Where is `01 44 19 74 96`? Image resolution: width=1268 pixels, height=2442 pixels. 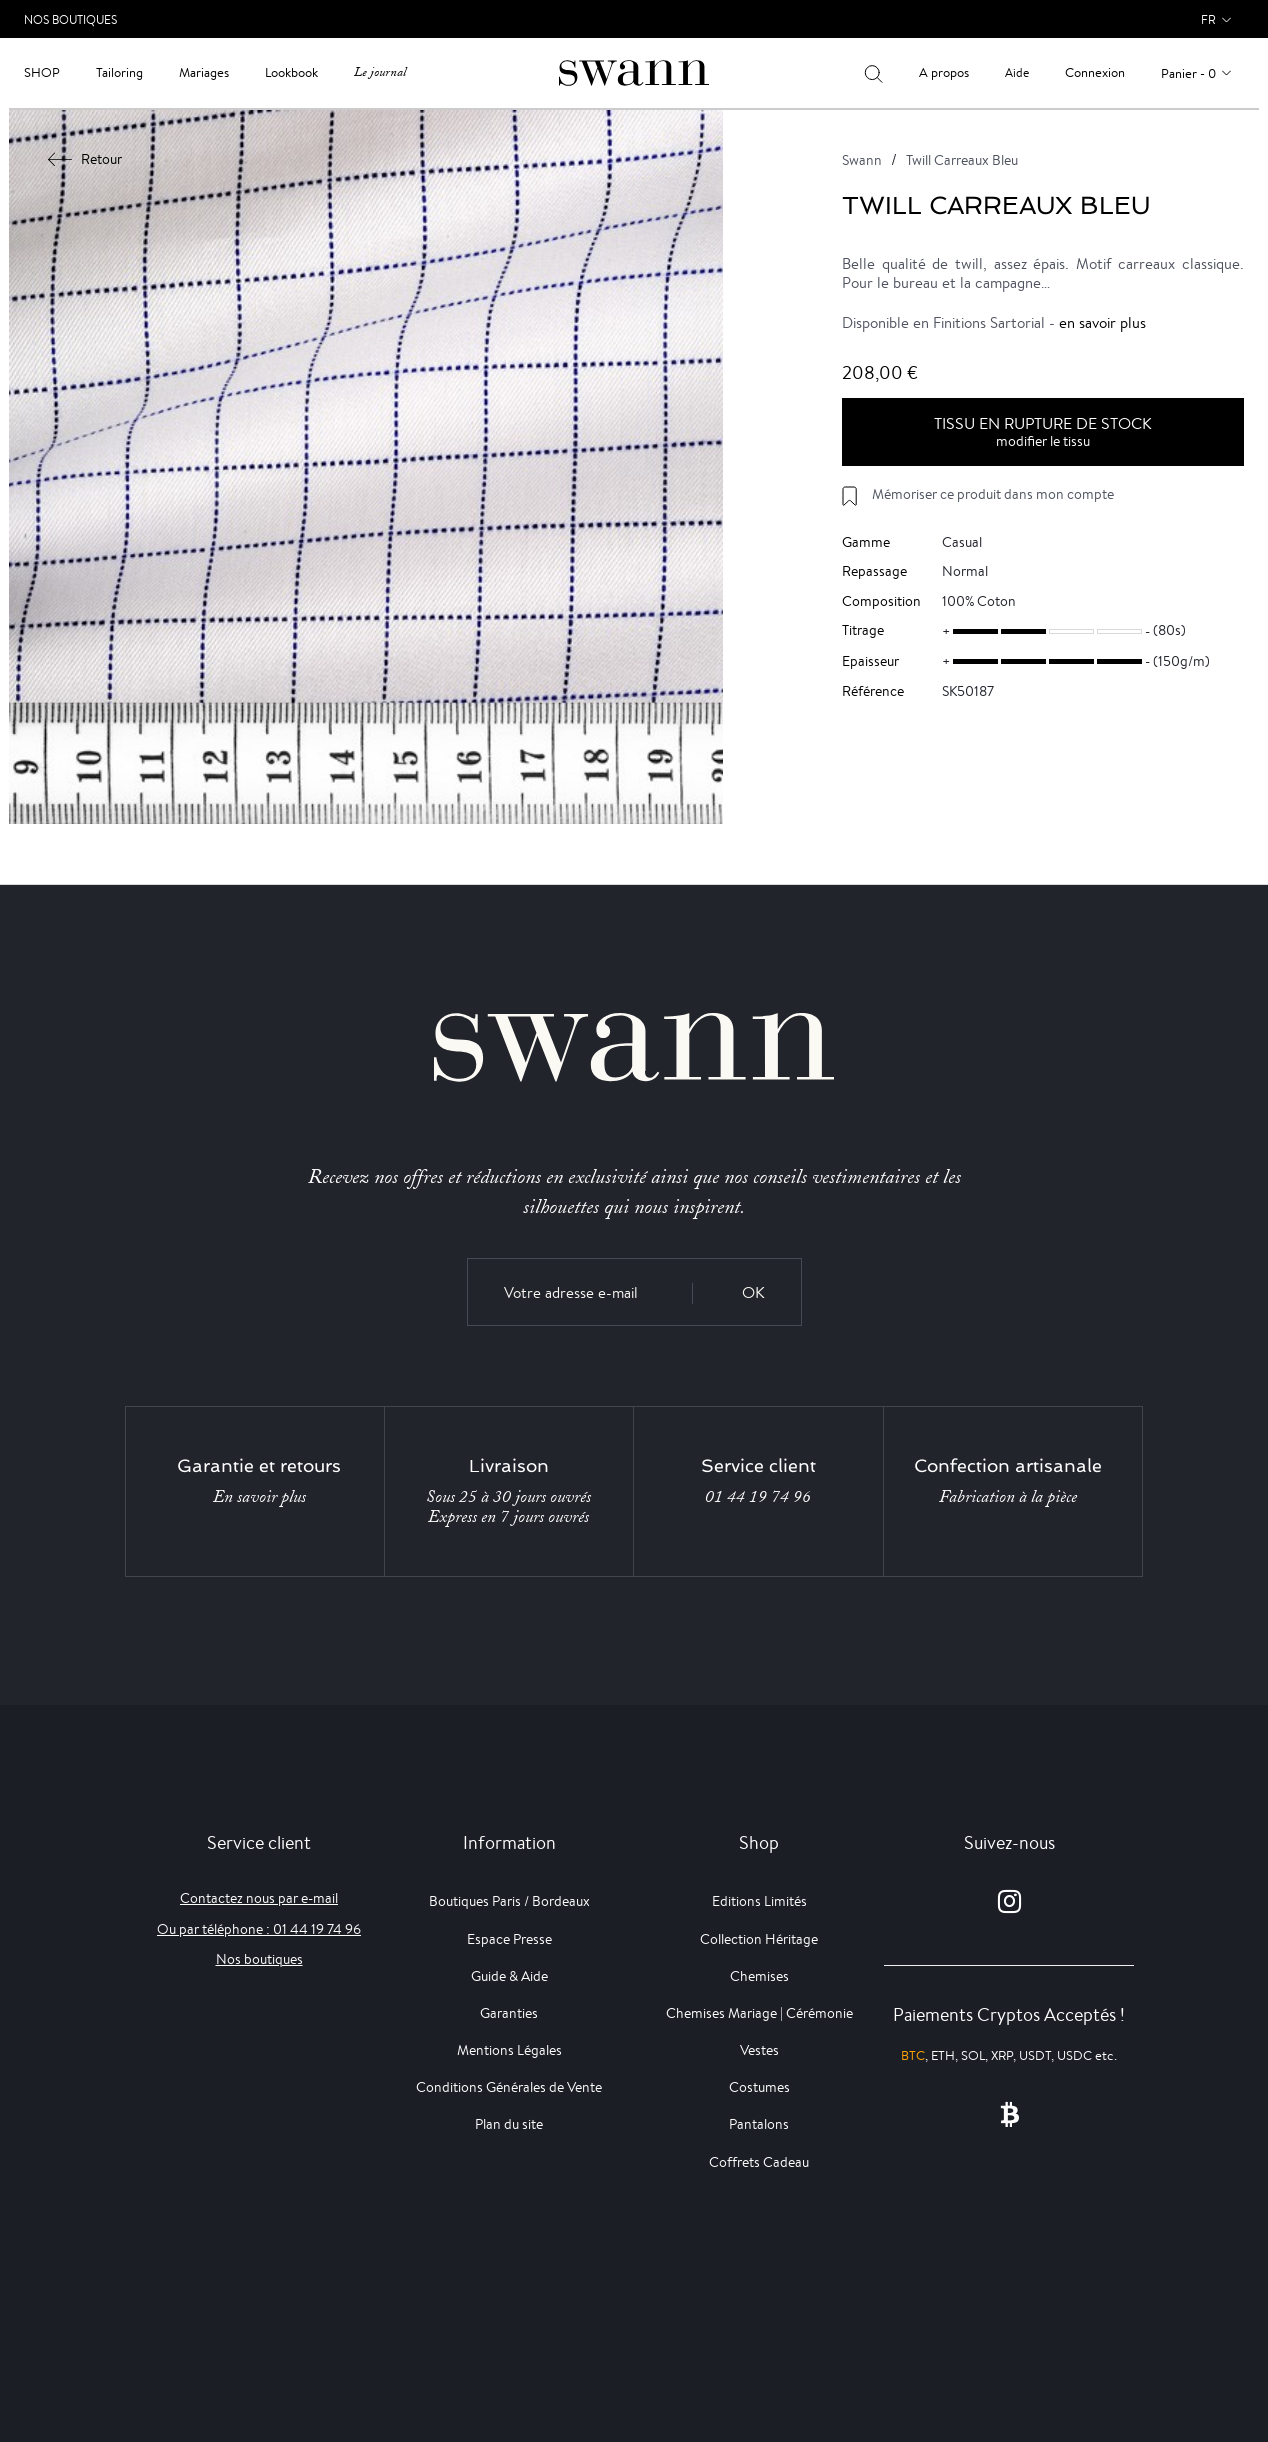 01 44 19 74 96 is located at coordinates (758, 1497).